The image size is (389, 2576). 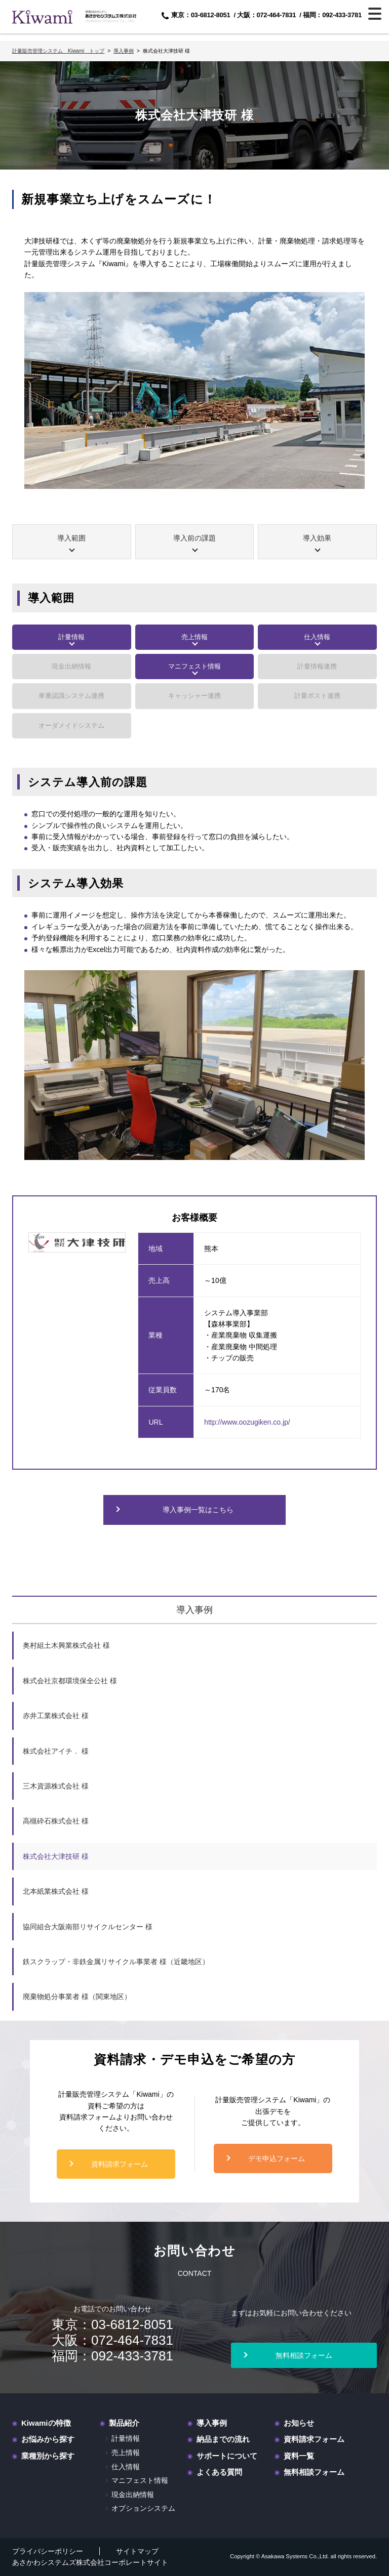 What do you see at coordinates (299, 2423) in the screenshot?
I see `お知らせ` at bounding box center [299, 2423].